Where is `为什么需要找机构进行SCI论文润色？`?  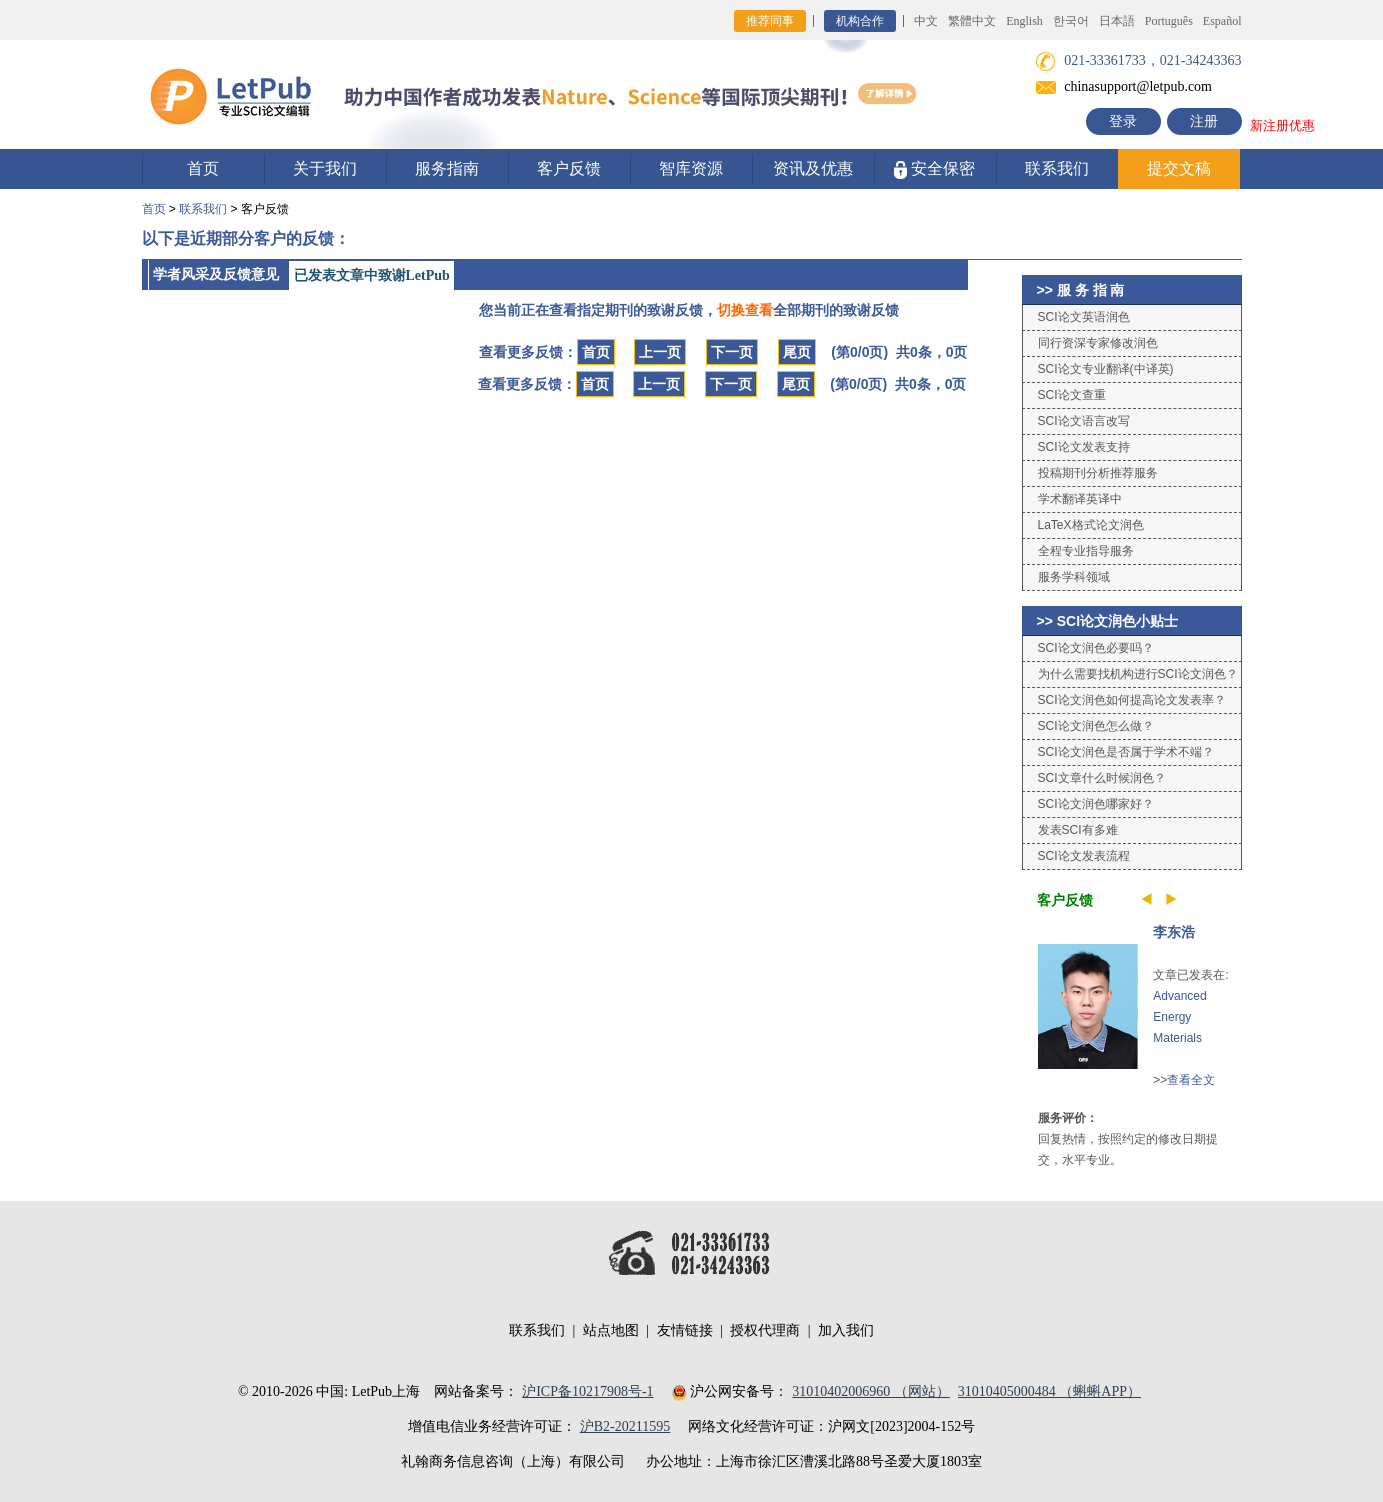 为什么需要找机构进行SCI论文润色？ is located at coordinates (1138, 674).